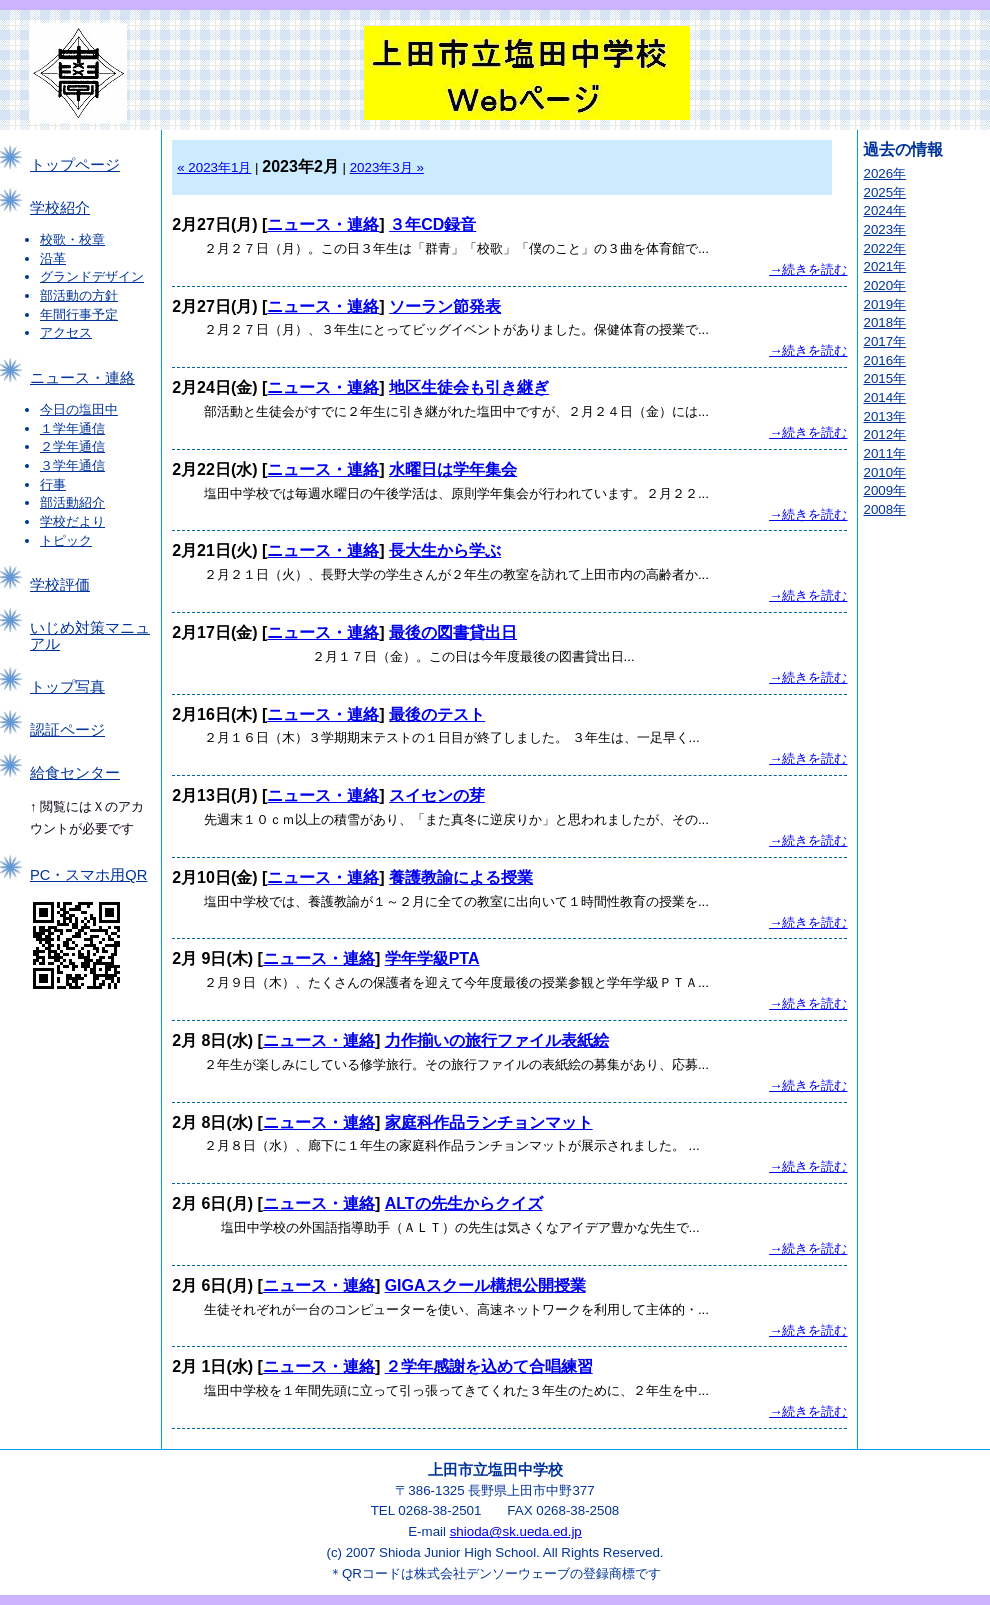  What do you see at coordinates (82, 378) in the screenshot?
I see `ニュース・連絡` at bounding box center [82, 378].